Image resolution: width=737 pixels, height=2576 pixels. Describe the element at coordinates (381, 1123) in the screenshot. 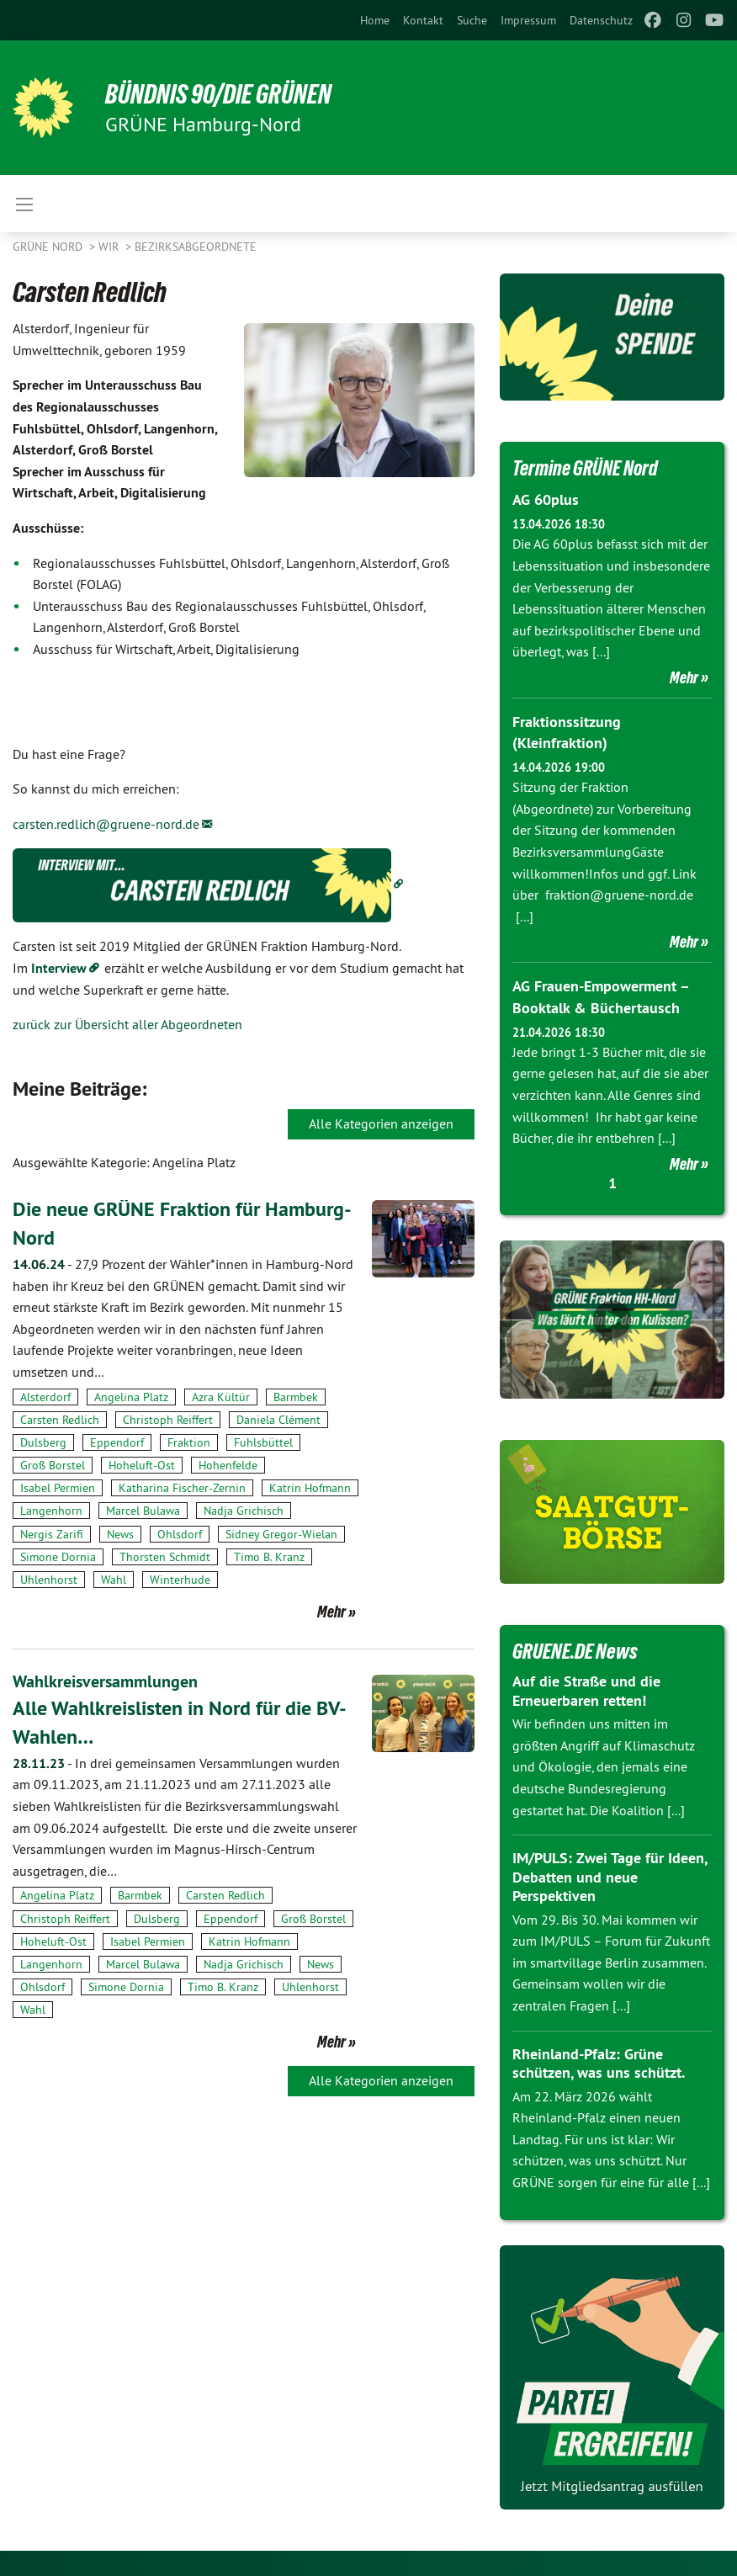

I see `Alle Kategorien anzeigen` at that location.